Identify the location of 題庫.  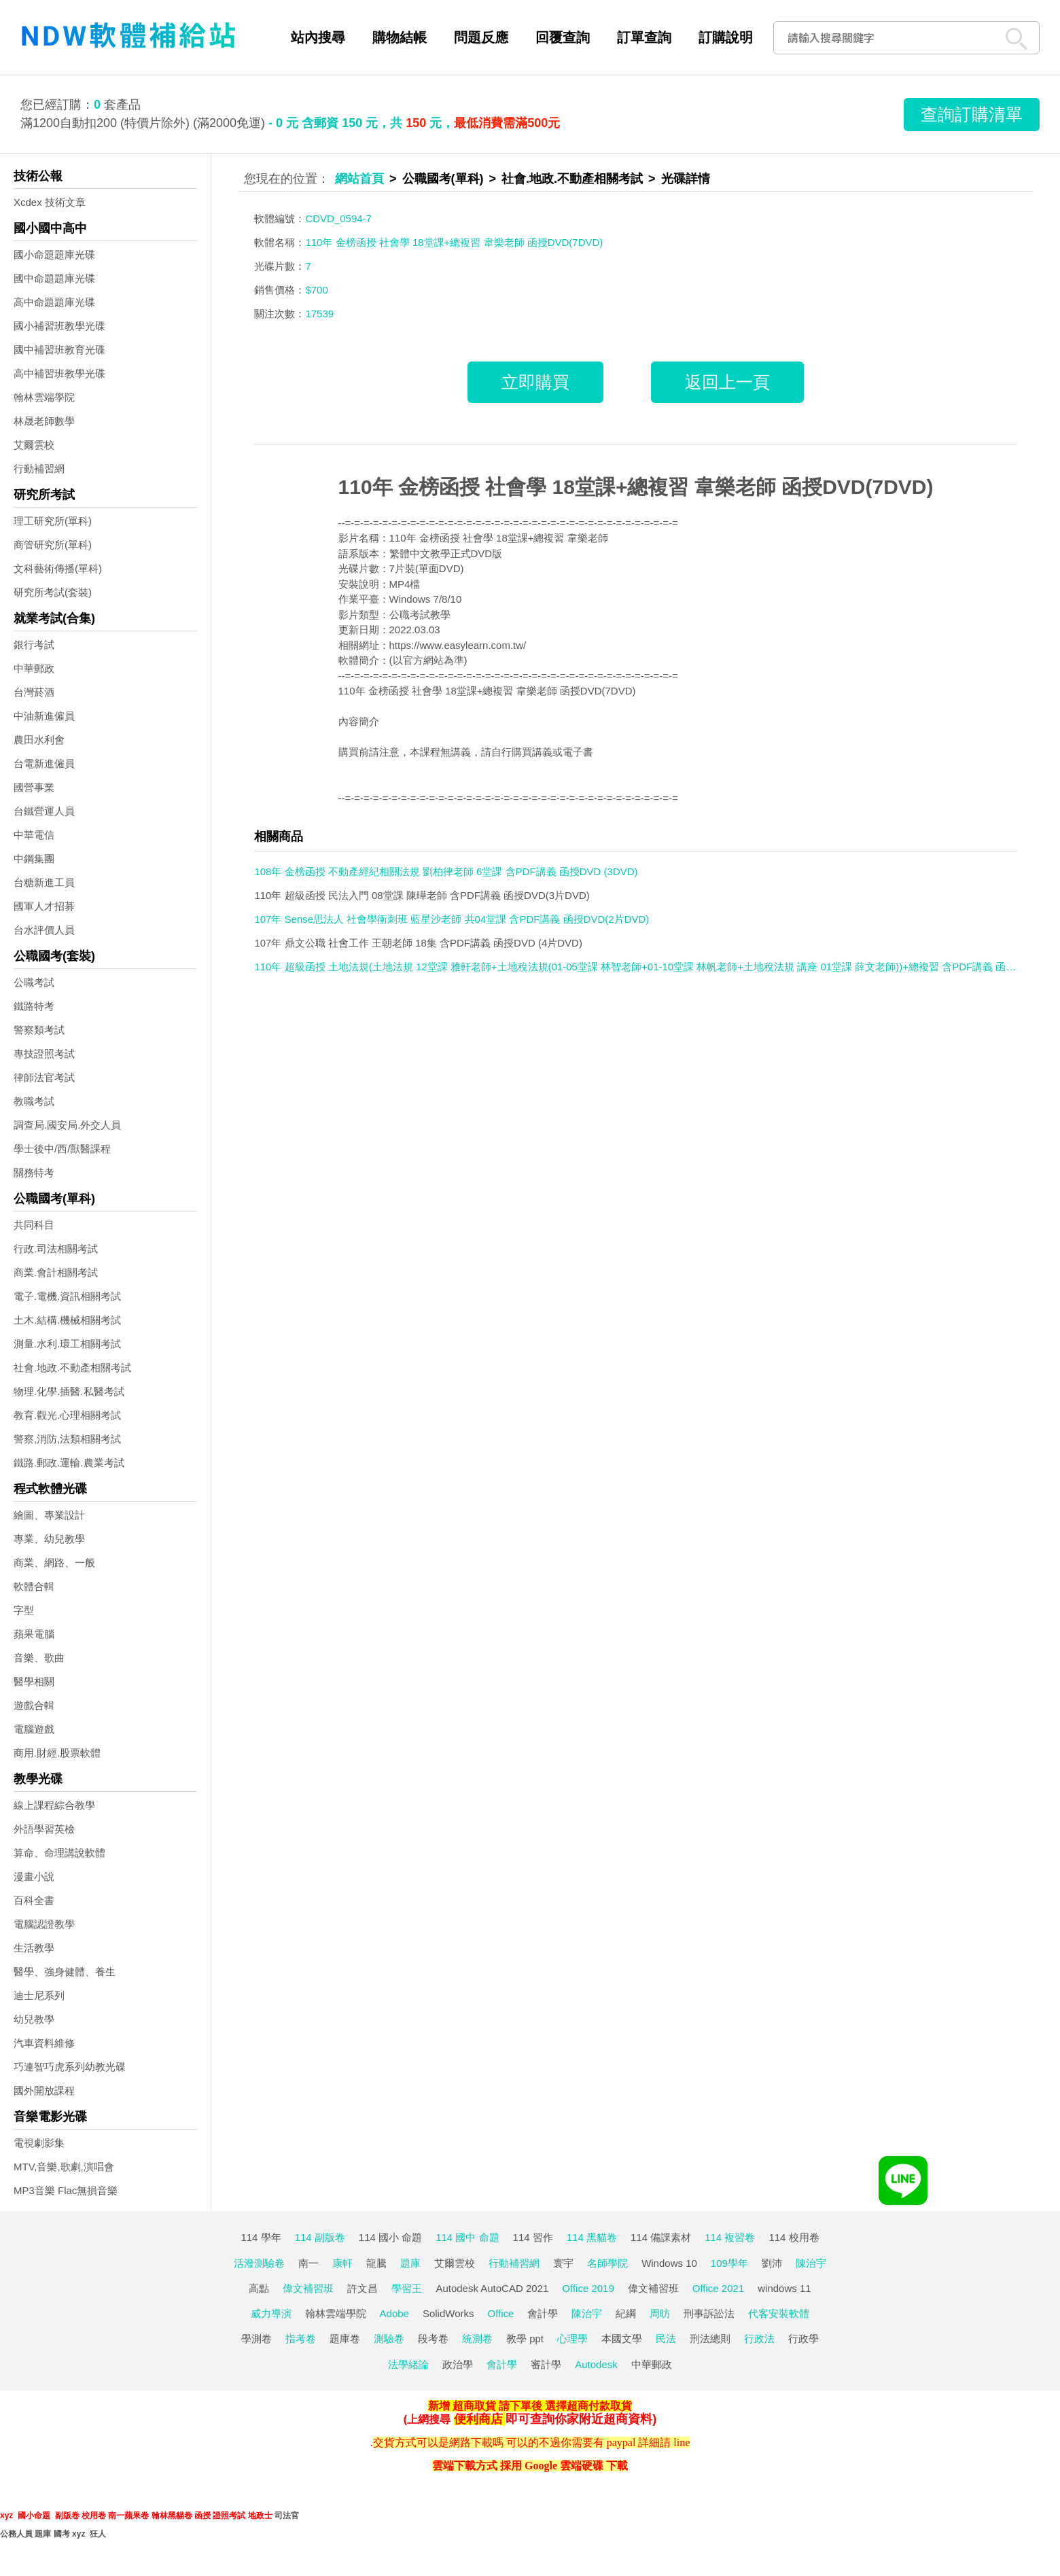
(410, 2263).